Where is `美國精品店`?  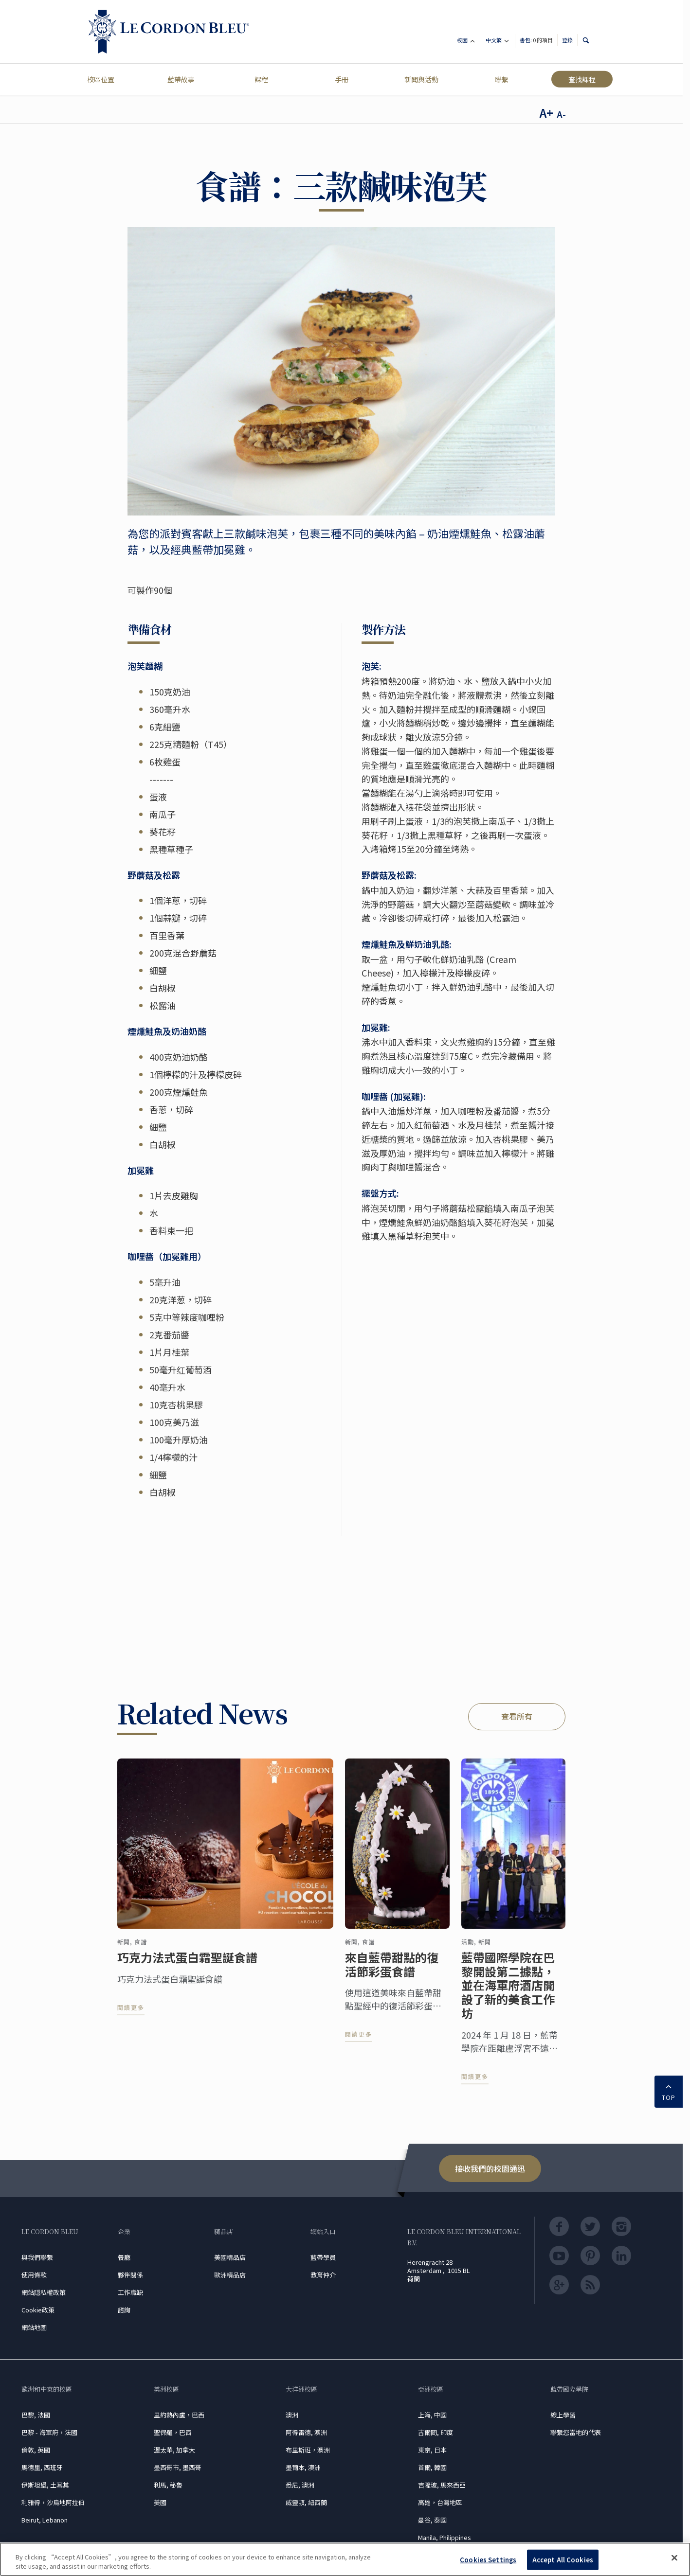
美國精品店 is located at coordinates (230, 2257).